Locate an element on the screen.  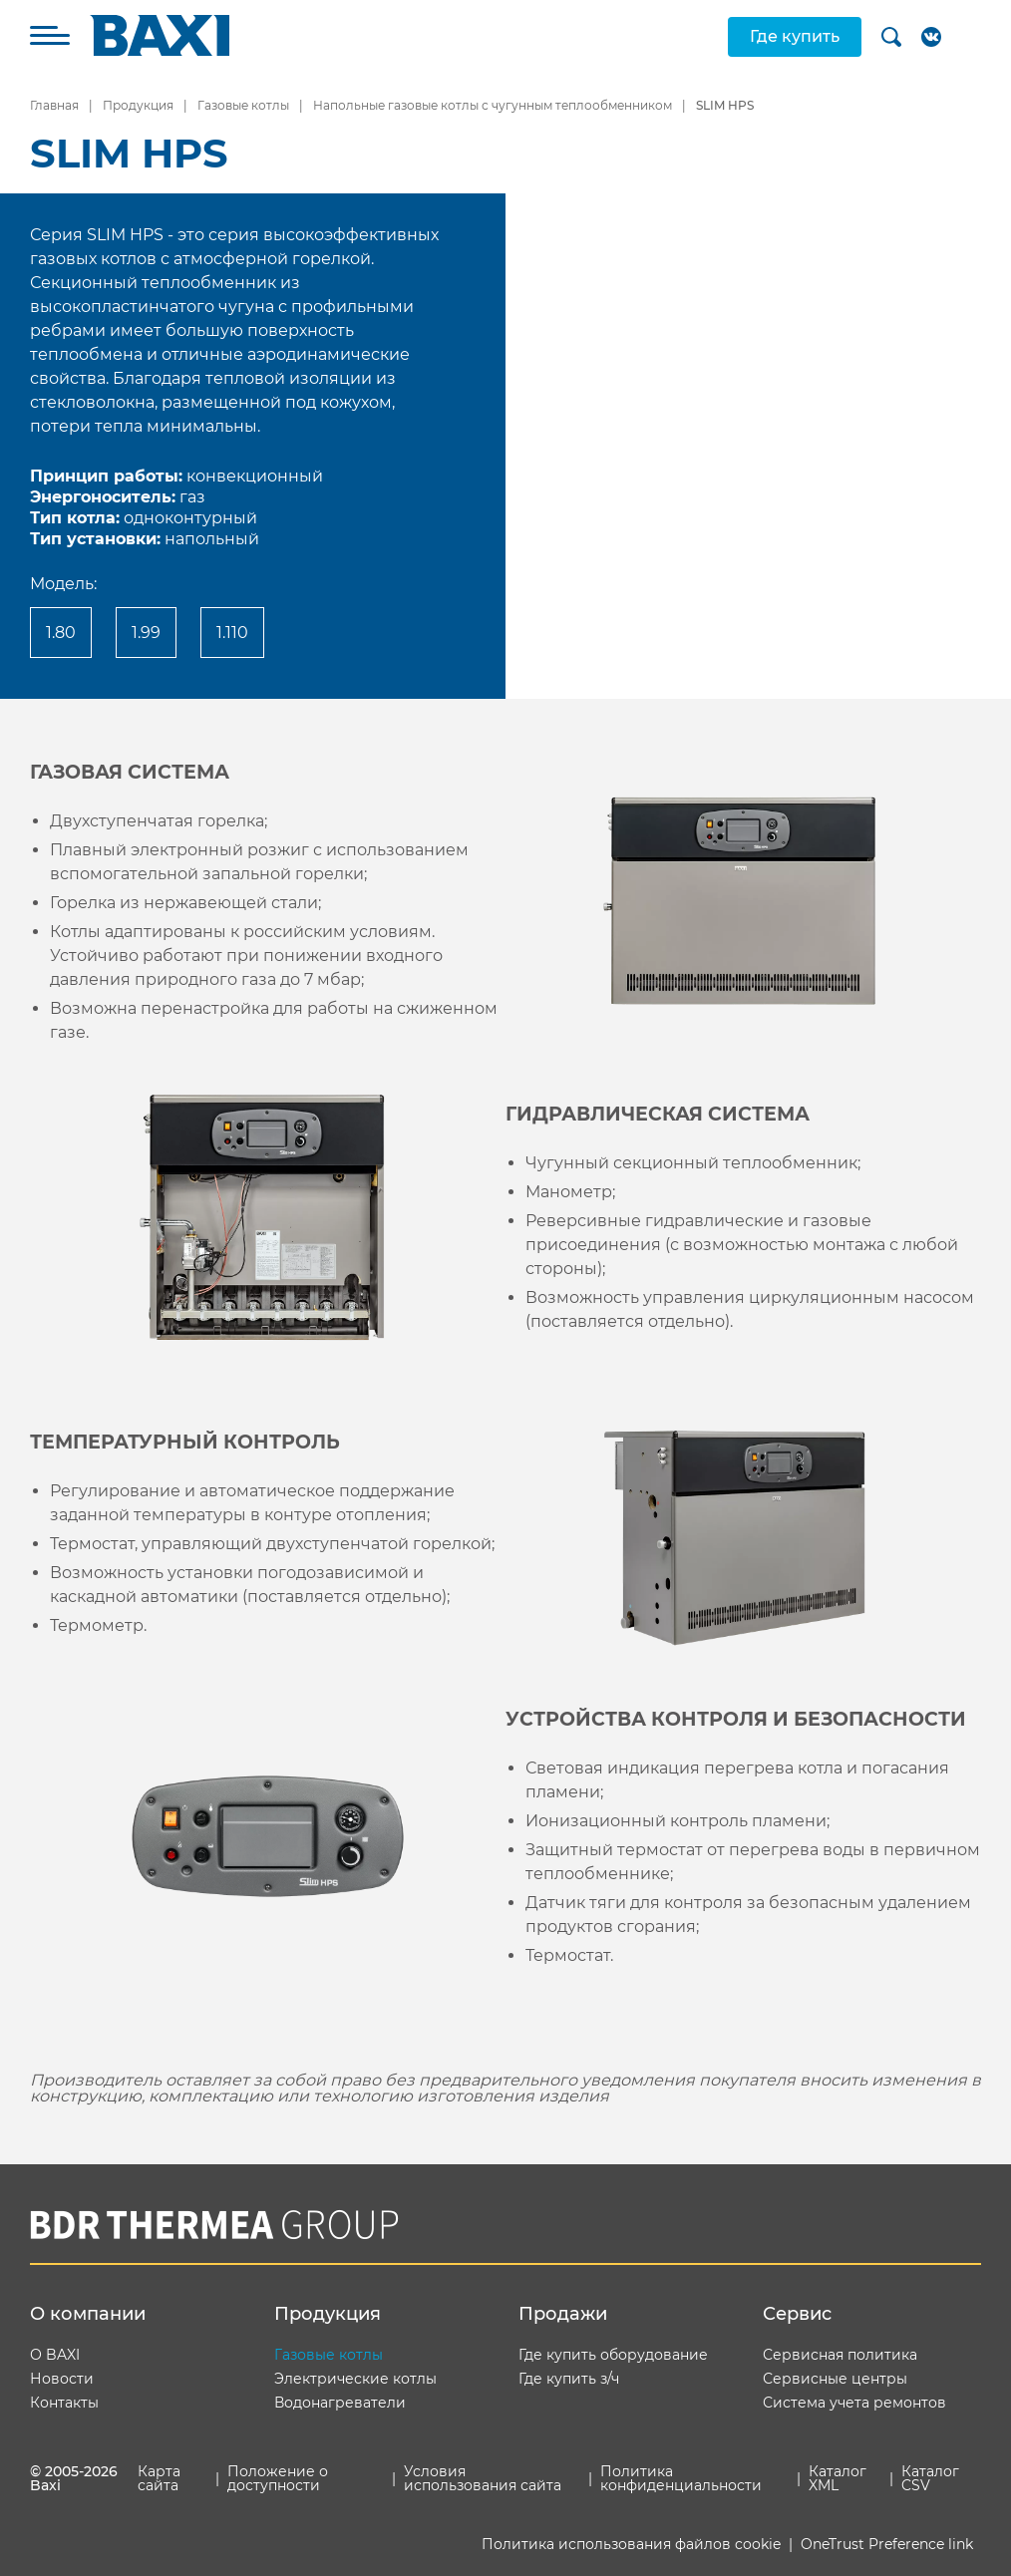
Главная is located at coordinates (54, 105).